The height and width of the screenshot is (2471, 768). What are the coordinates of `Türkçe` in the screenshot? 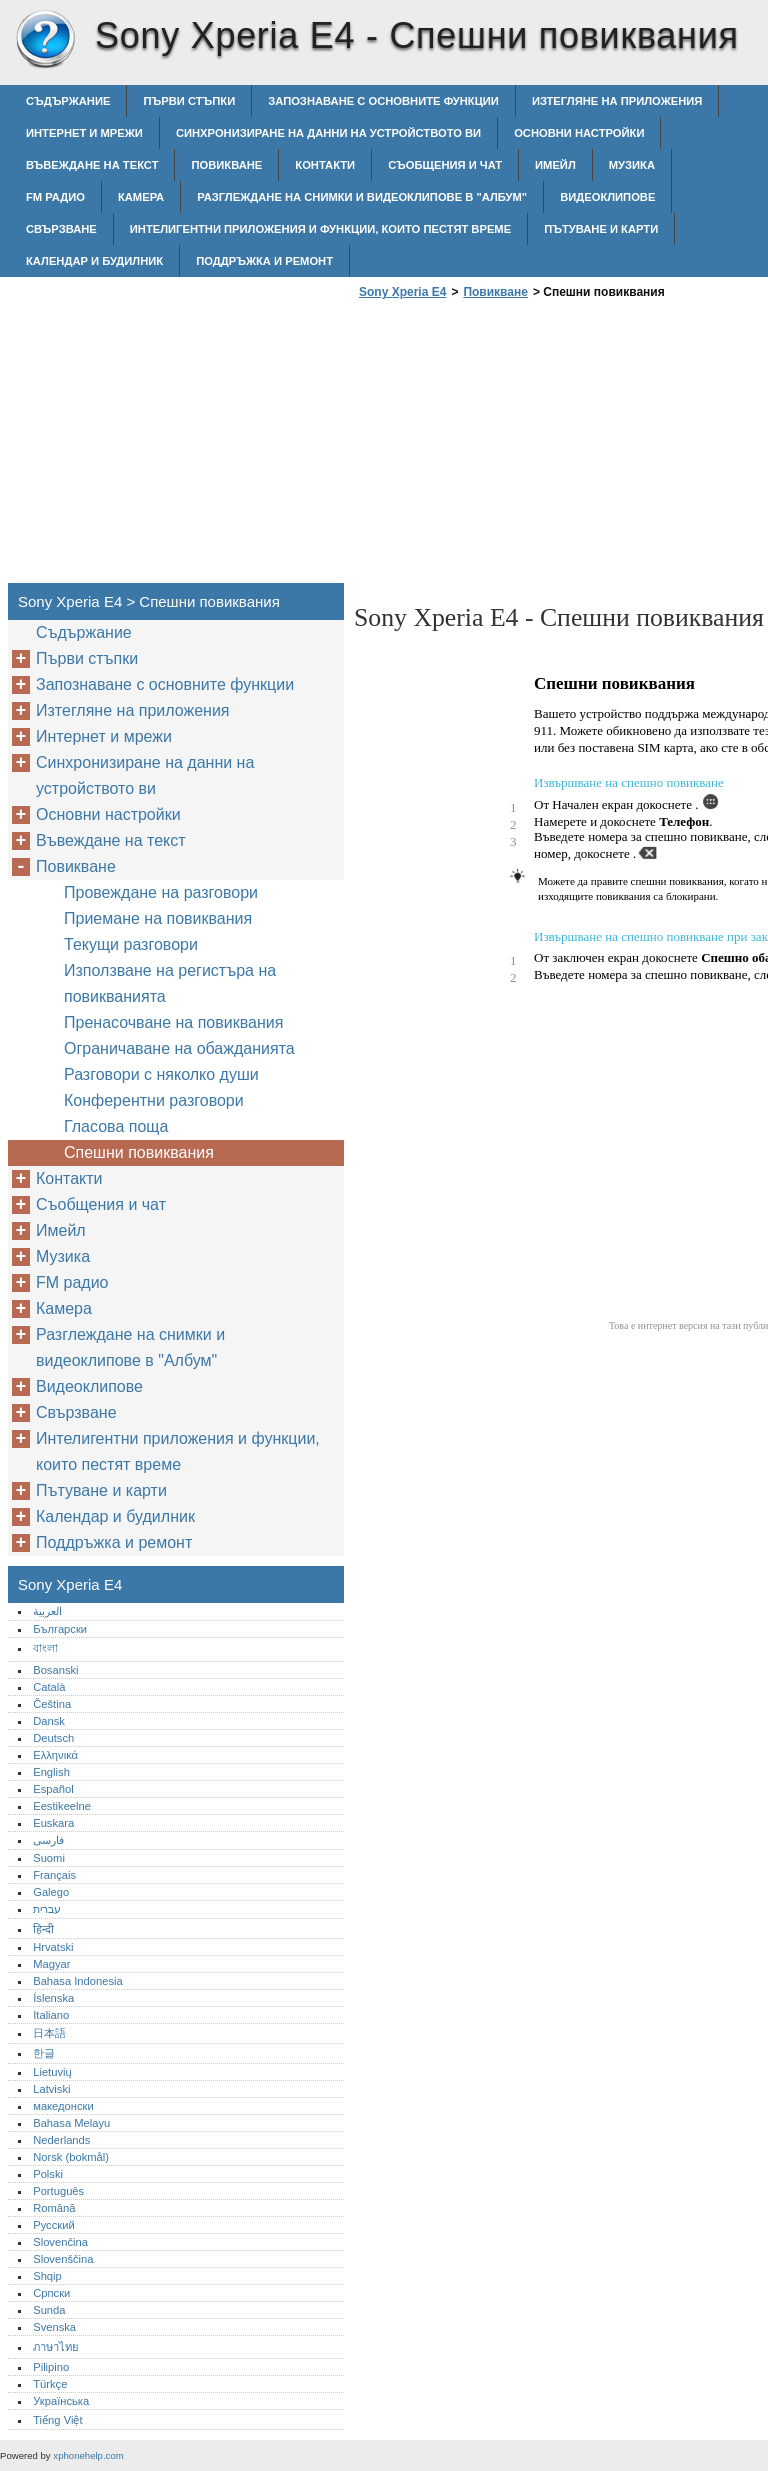 It's located at (50, 2384).